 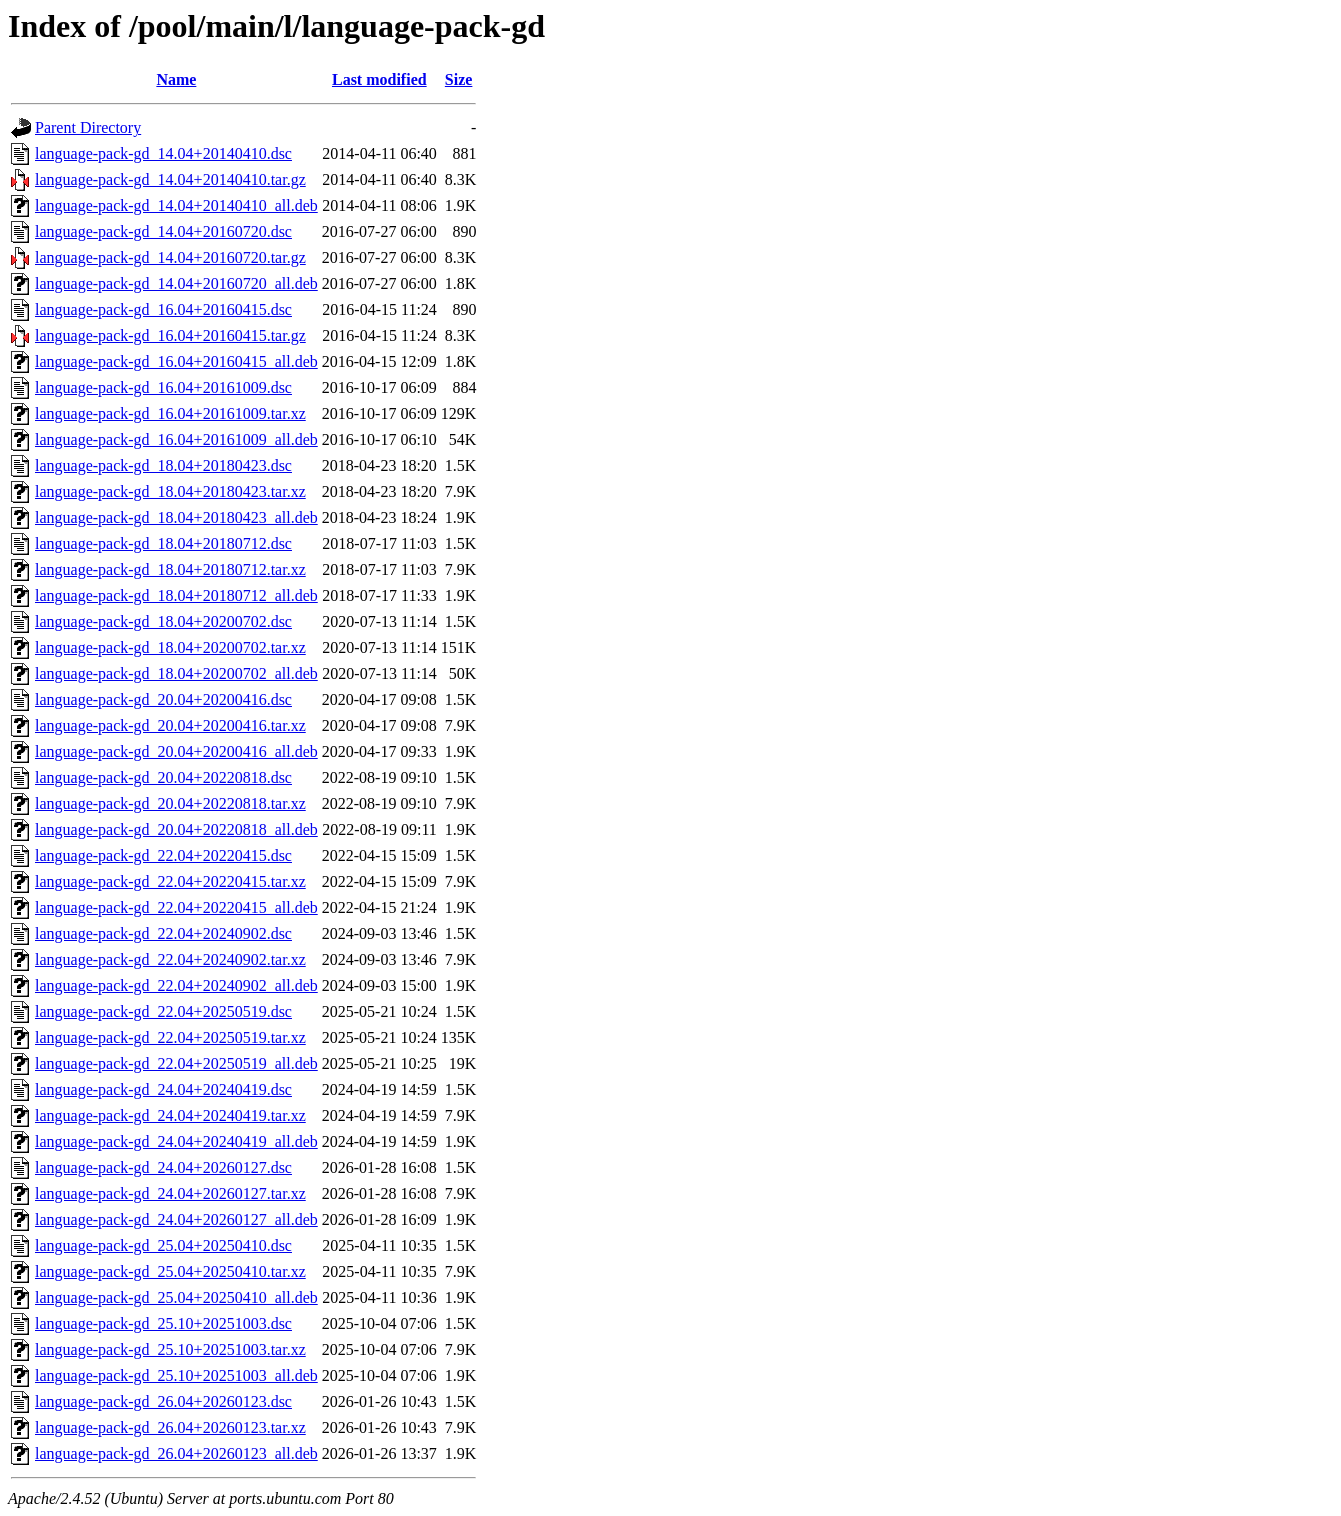 What do you see at coordinates (170, 491) in the screenshot?
I see `language-pack-gd_18.04+20180423.tar.xz` at bounding box center [170, 491].